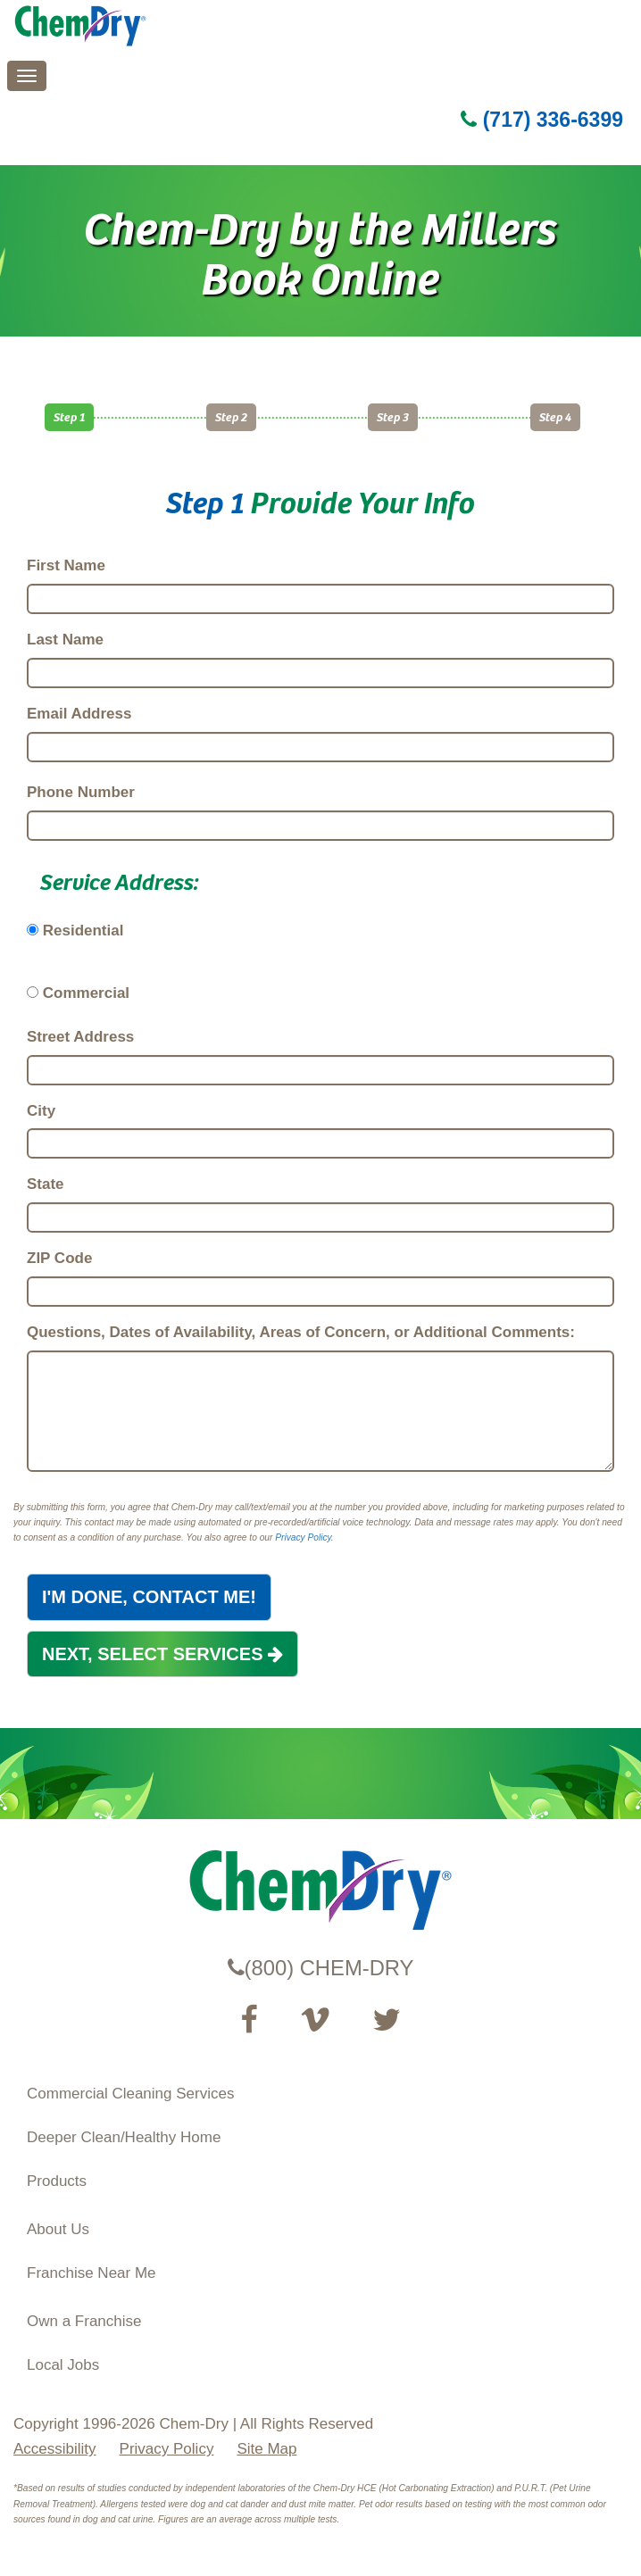 This screenshot has height=2576, width=641. I want to click on Accessibility [Accessibility Disclosure], so click(54, 2448).